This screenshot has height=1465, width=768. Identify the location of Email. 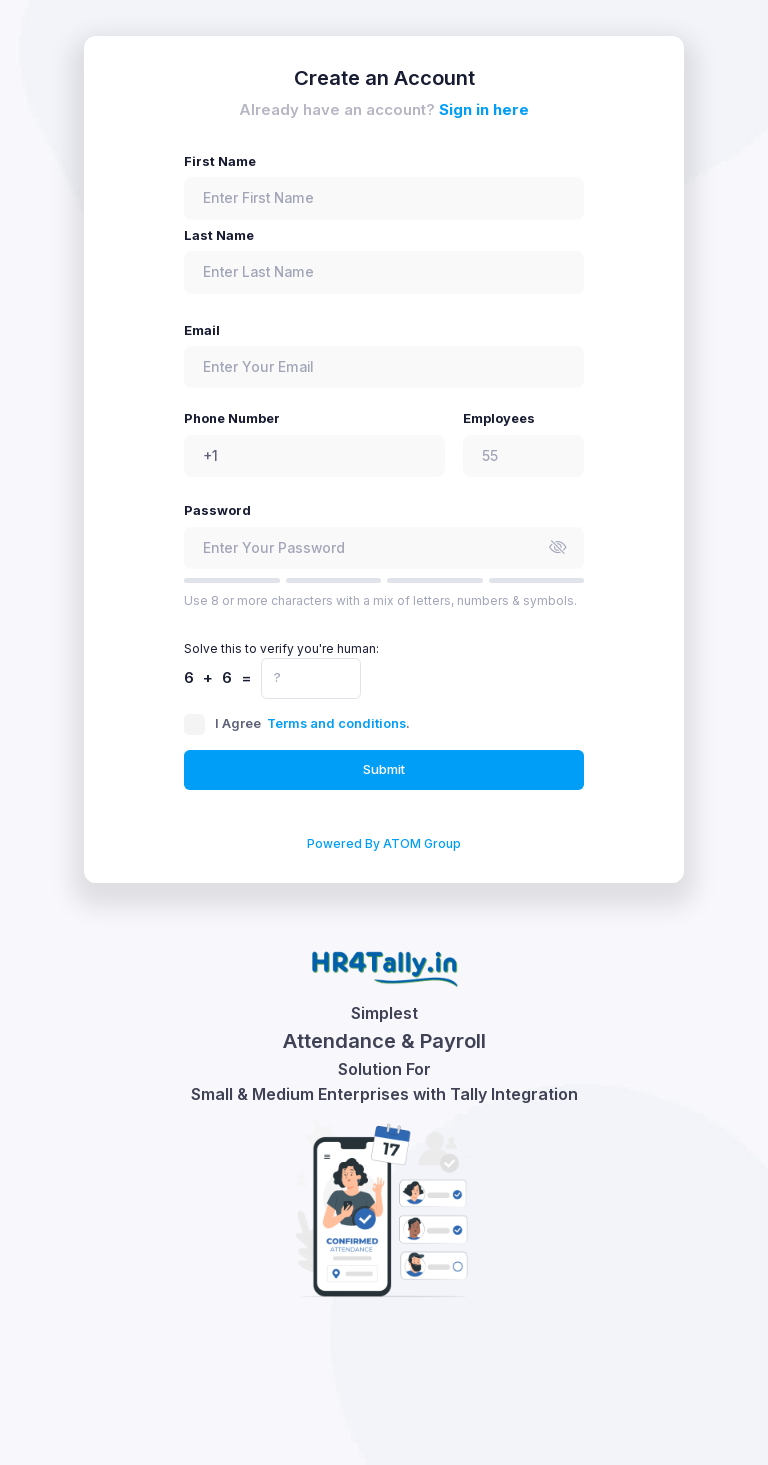
(202, 330).